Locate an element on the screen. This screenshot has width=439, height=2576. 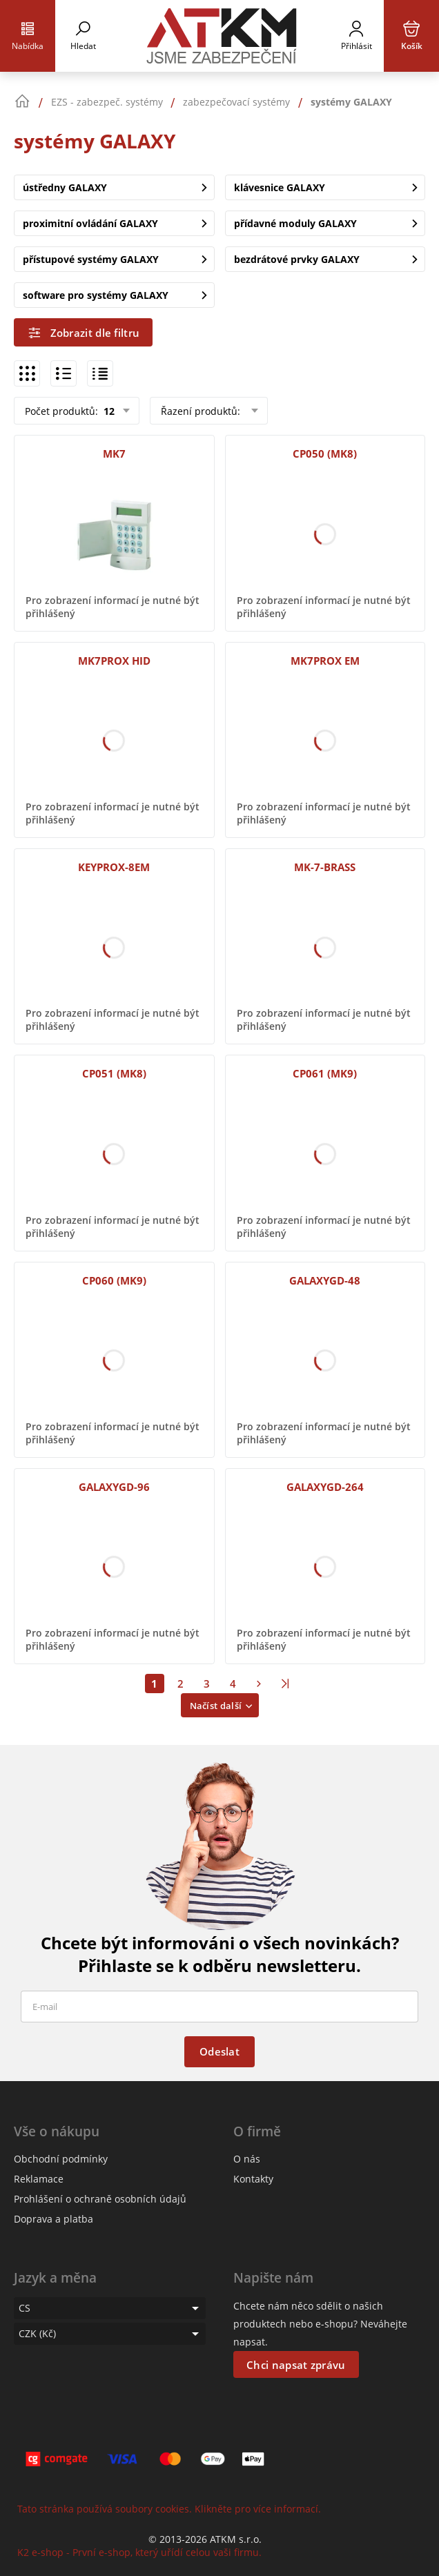
Prohlášení o ochraně osobních údajů is located at coordinates (100, 2198).